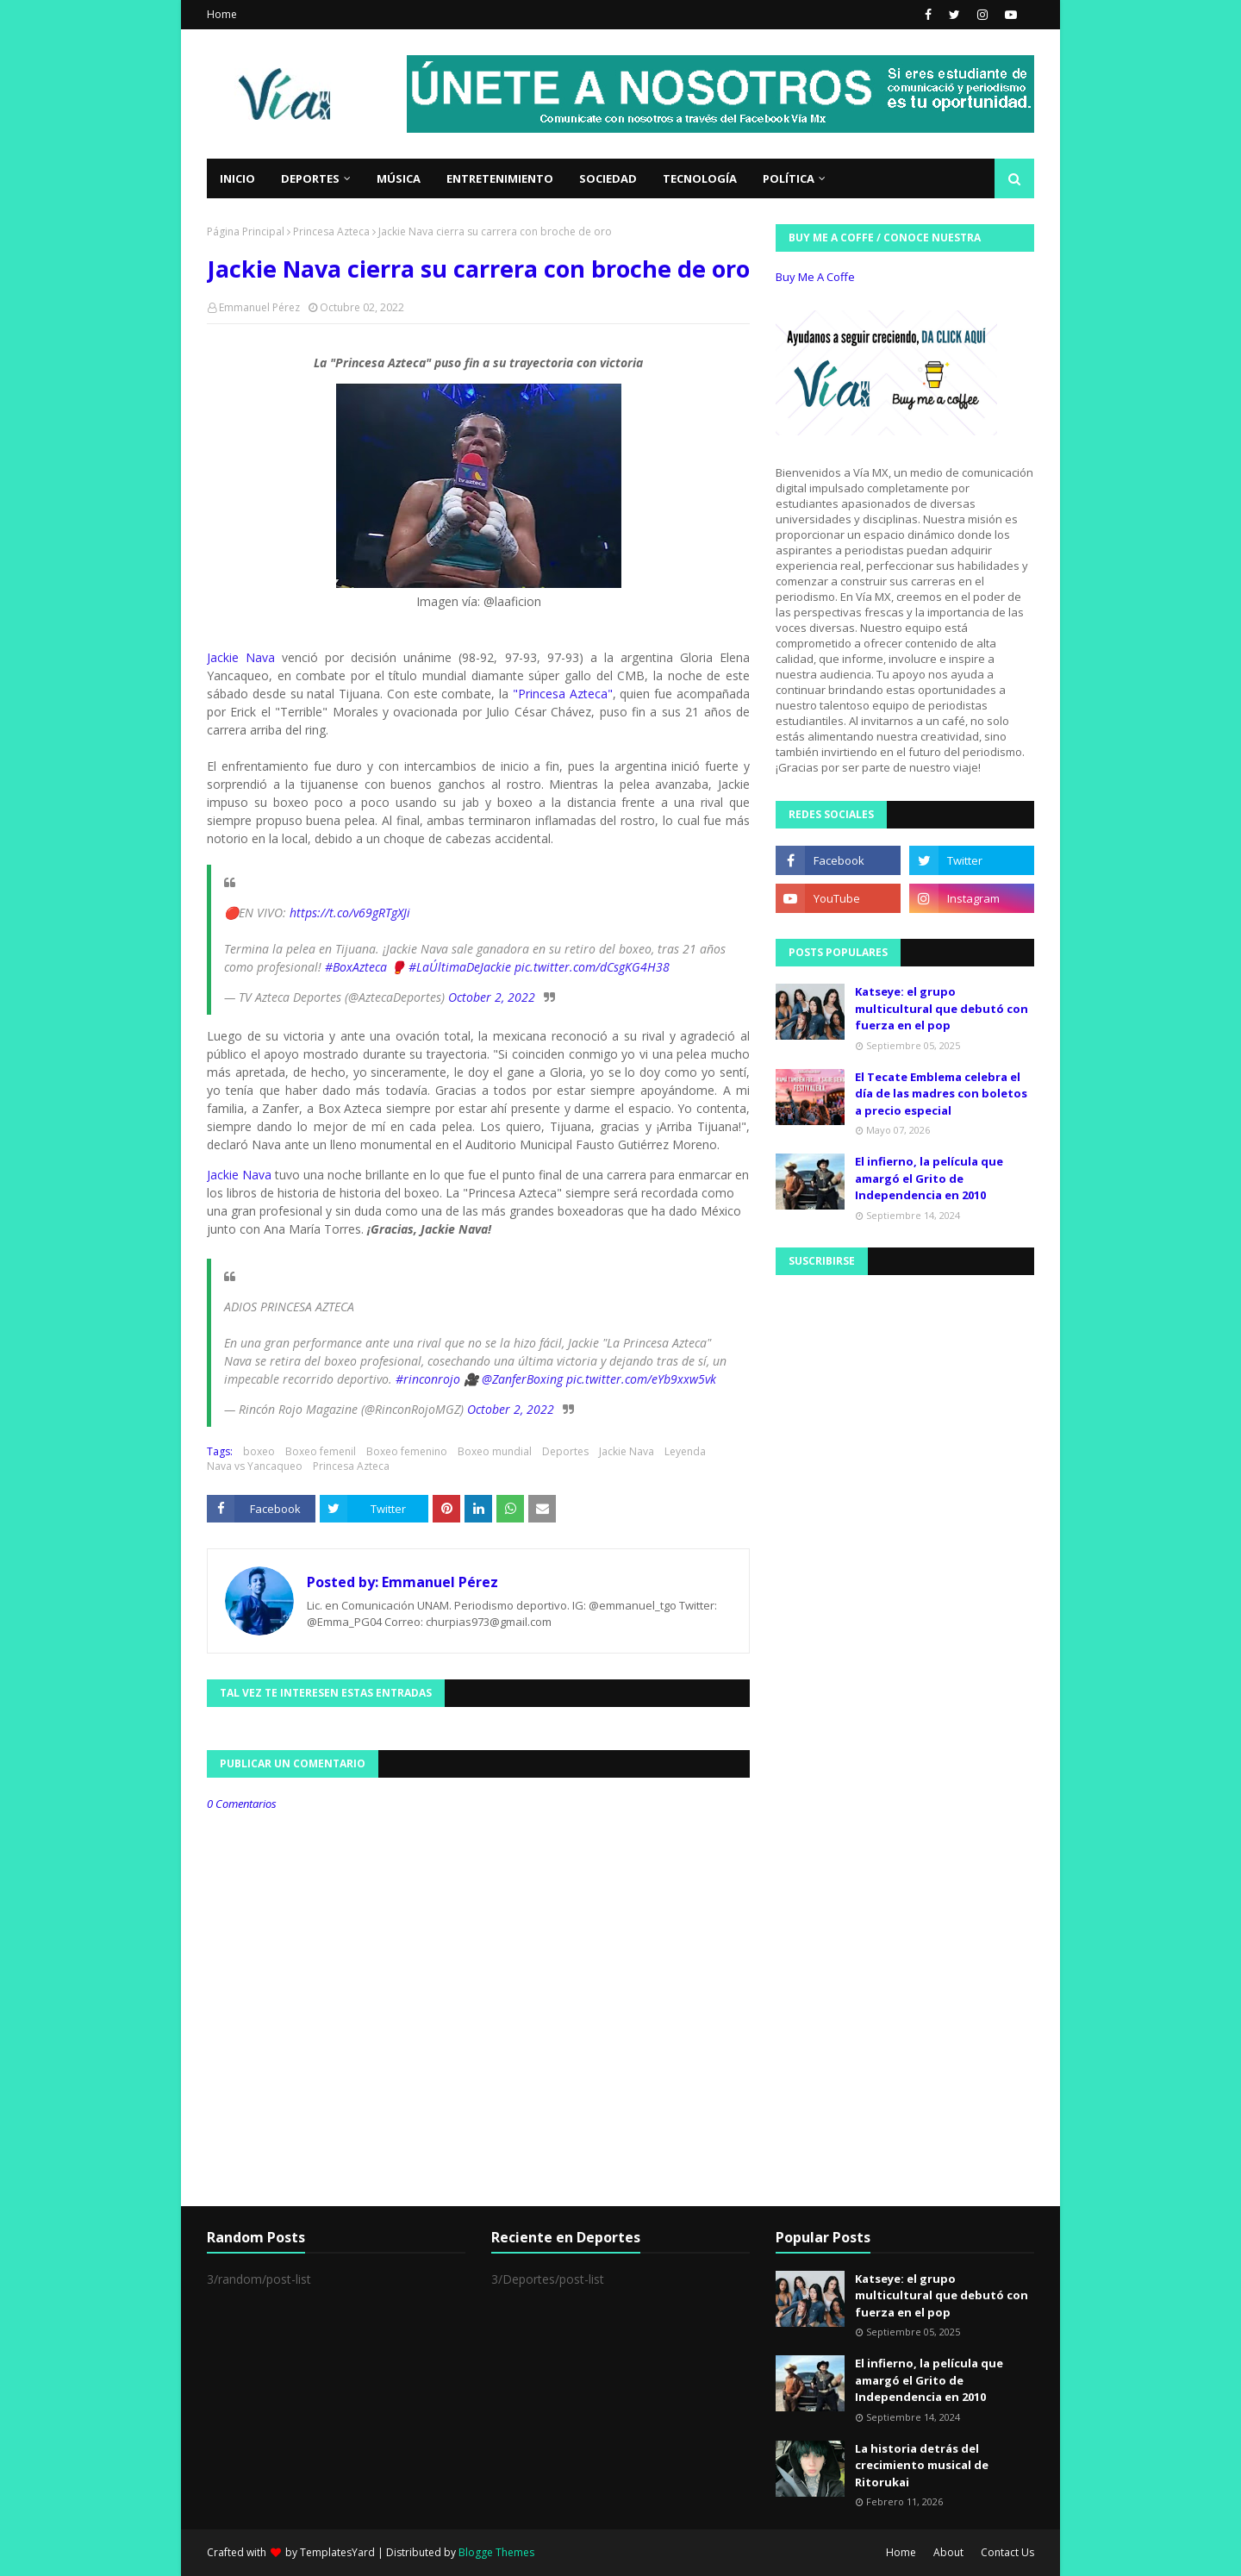 This screenshot has width=1241, height=2576. Describe the element at coordinates (491, 997) in the screenshot. I see `October 2, 2022` at that location.